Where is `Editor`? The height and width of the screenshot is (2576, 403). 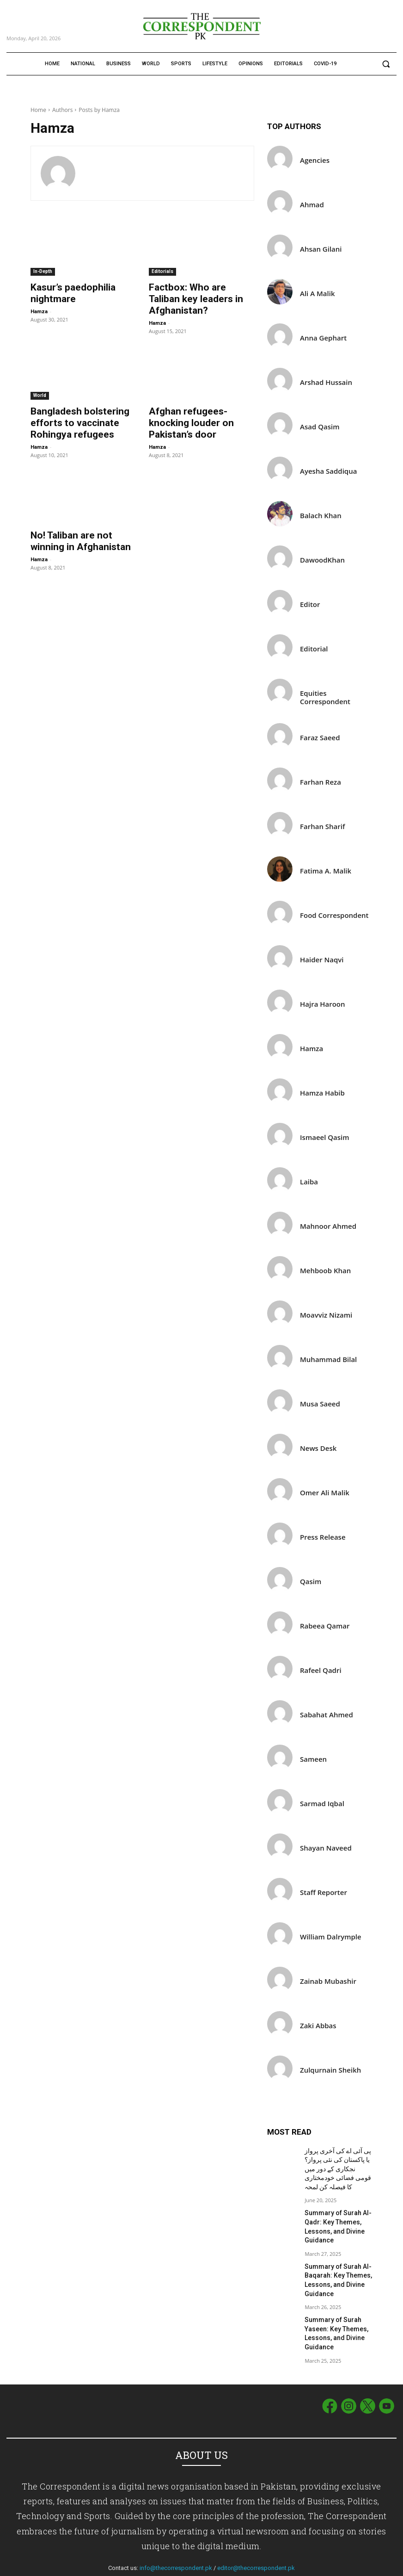
Editor is located at coordinates (310, 604).